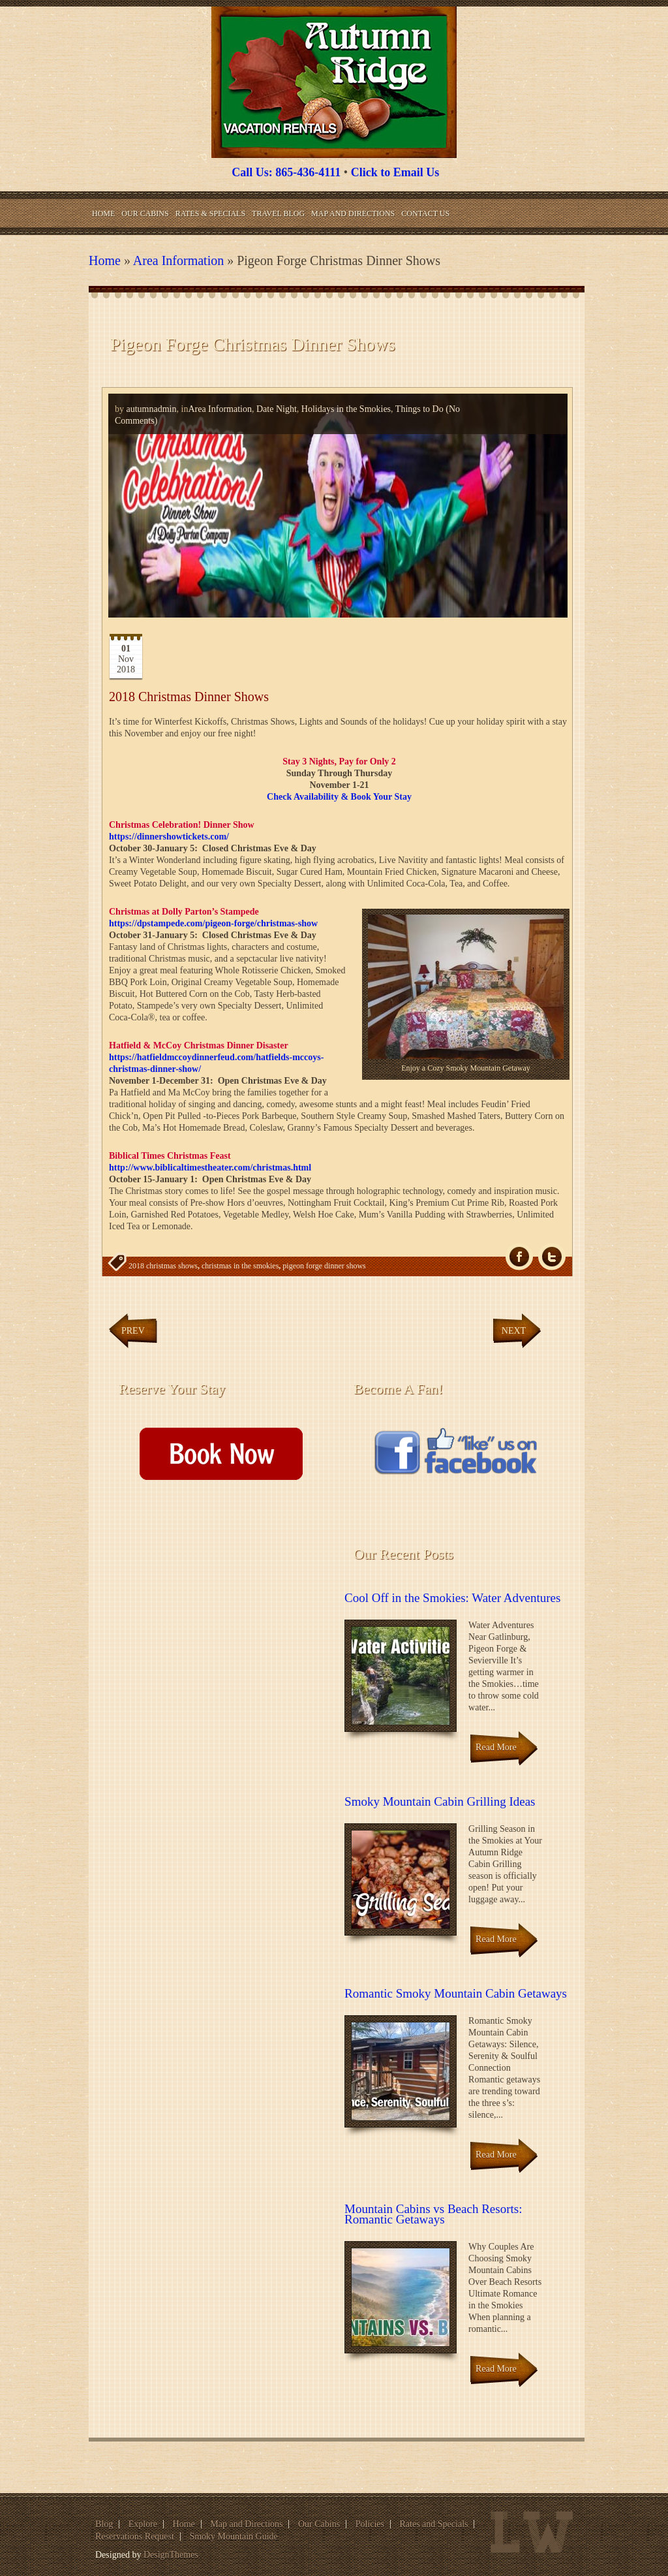 This screenshot has height=2576, width=668. Describe the element at coordinates (286, 172) in the screenshot. I see `Call Us: 865-436-4111` at that location.